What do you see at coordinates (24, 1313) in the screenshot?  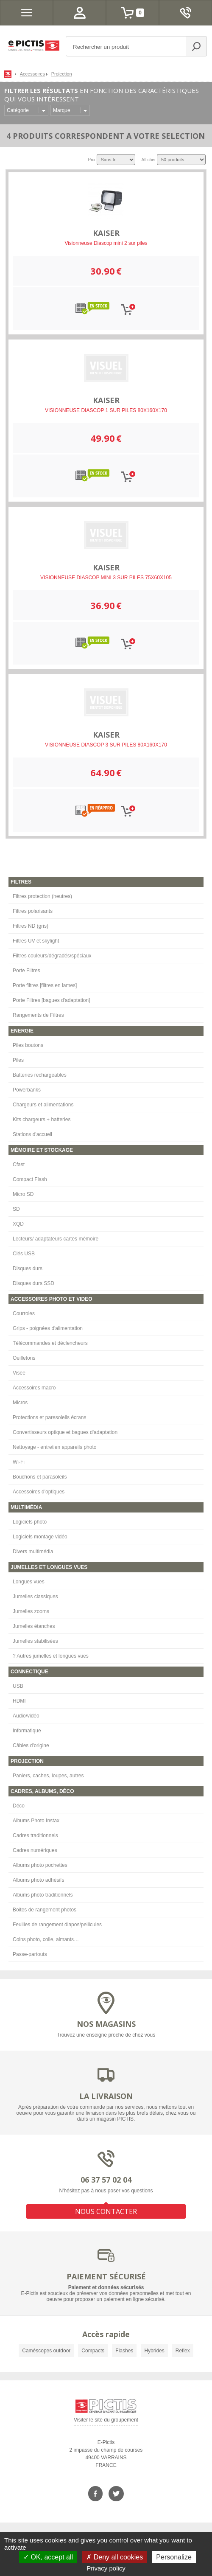 I see `Courroies` at bounding box center [24, 1313].